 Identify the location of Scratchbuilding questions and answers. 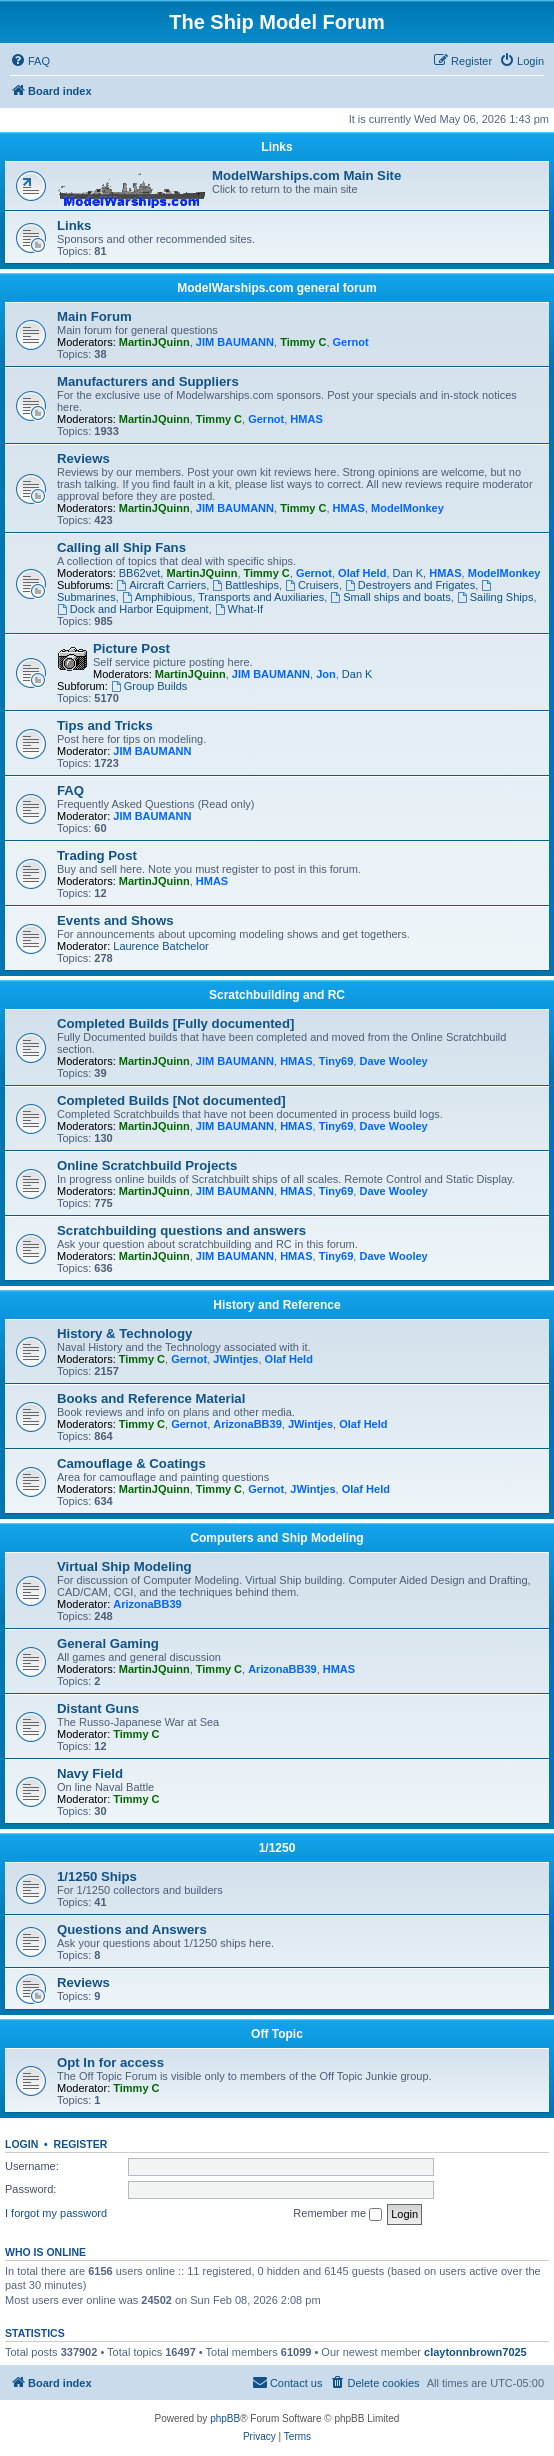
(181, 1230).